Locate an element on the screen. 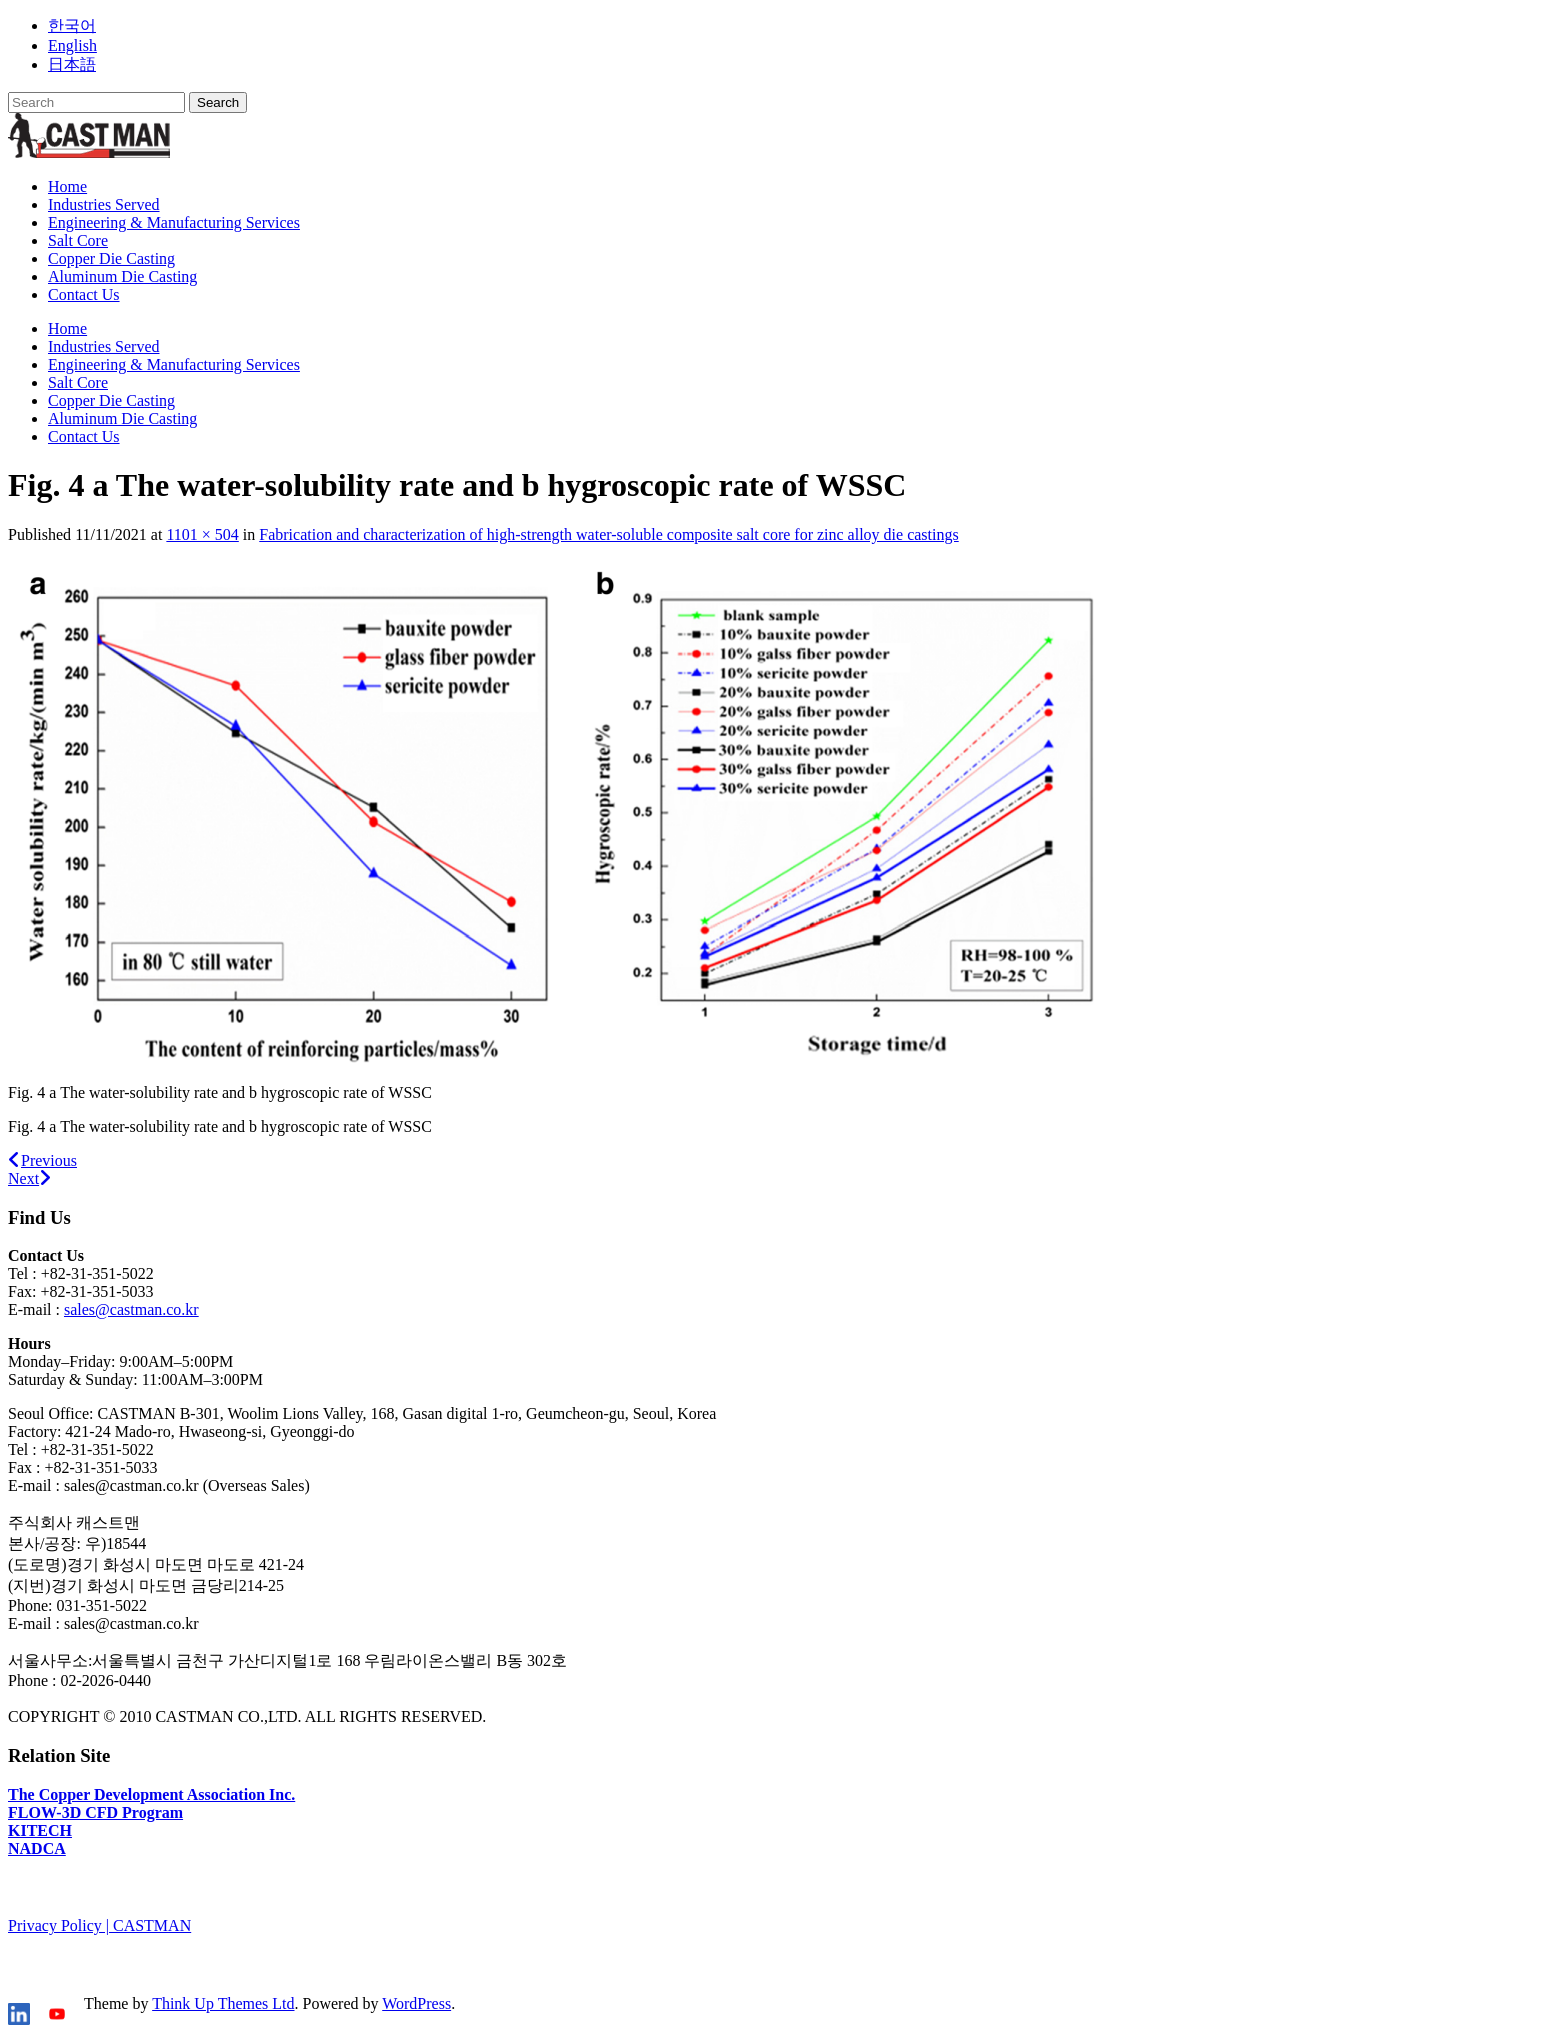 The width and height of the screenshot is (1568, 2033). Salt Core is located at coordinates (78, 240).